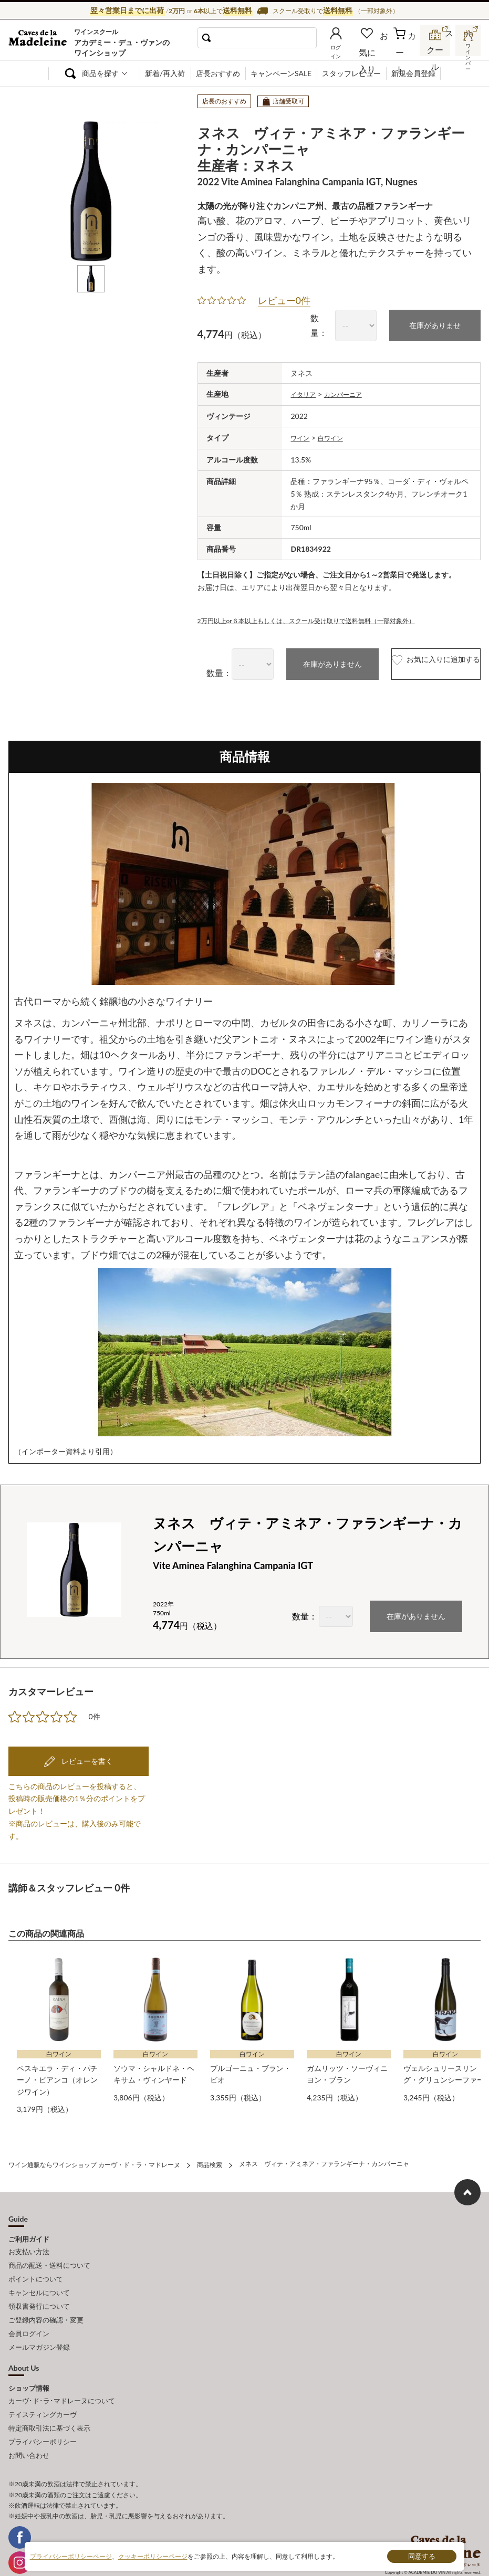 This screenshot has width=489, height=2576. I want to click on ログイン, so click(350, 51).